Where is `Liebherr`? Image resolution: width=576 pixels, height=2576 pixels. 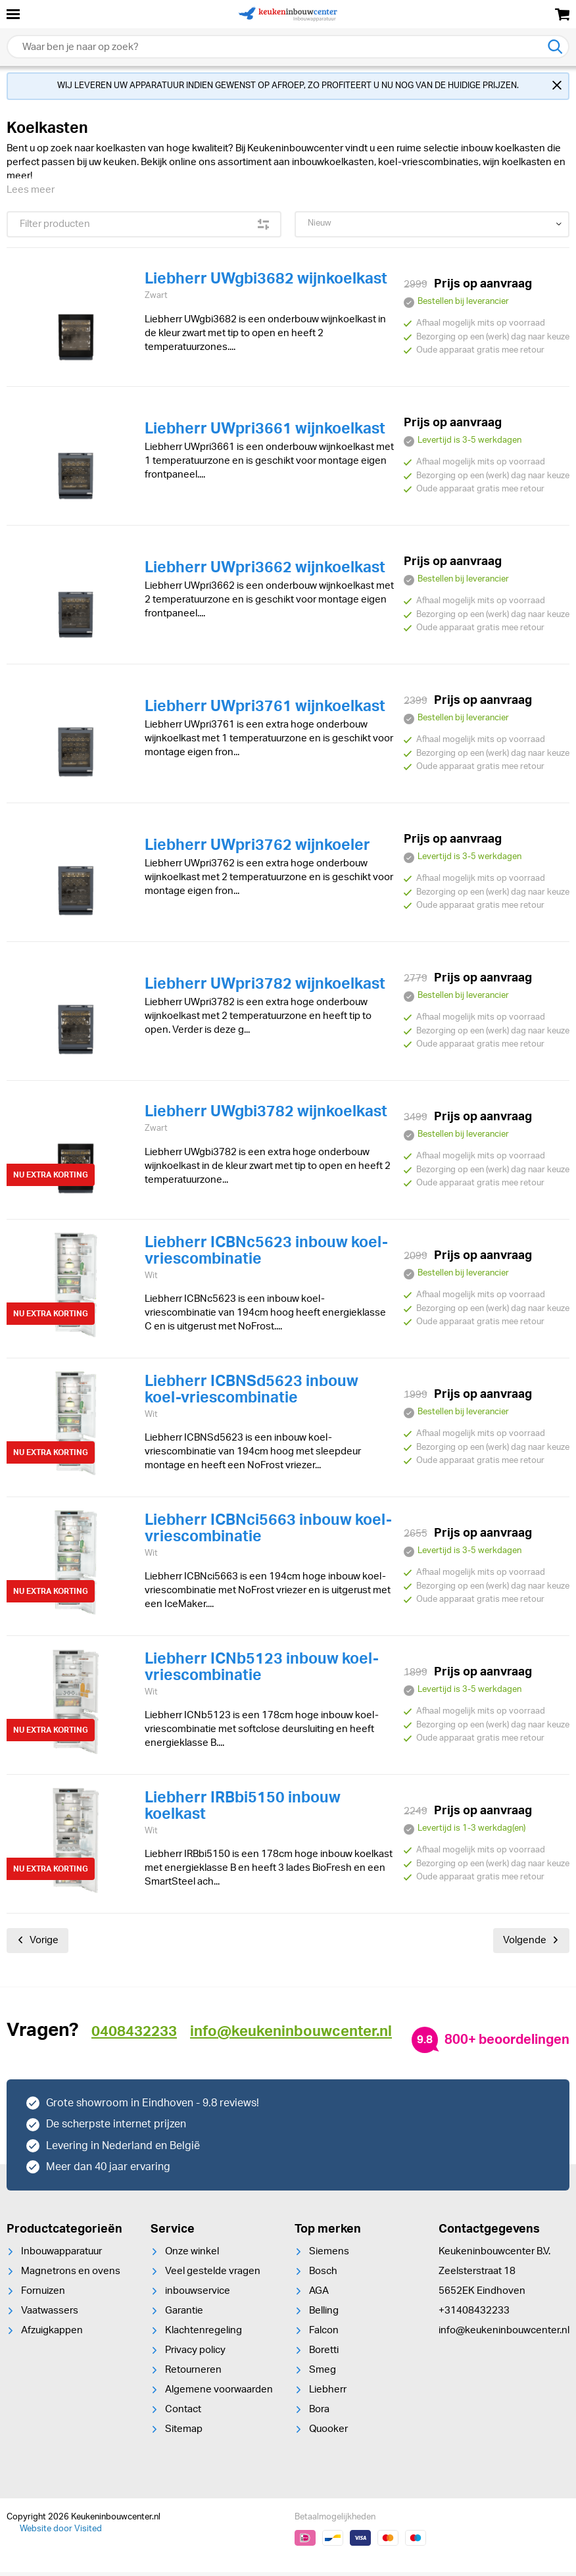 Liebherr is located at coordinates (328, 2393).